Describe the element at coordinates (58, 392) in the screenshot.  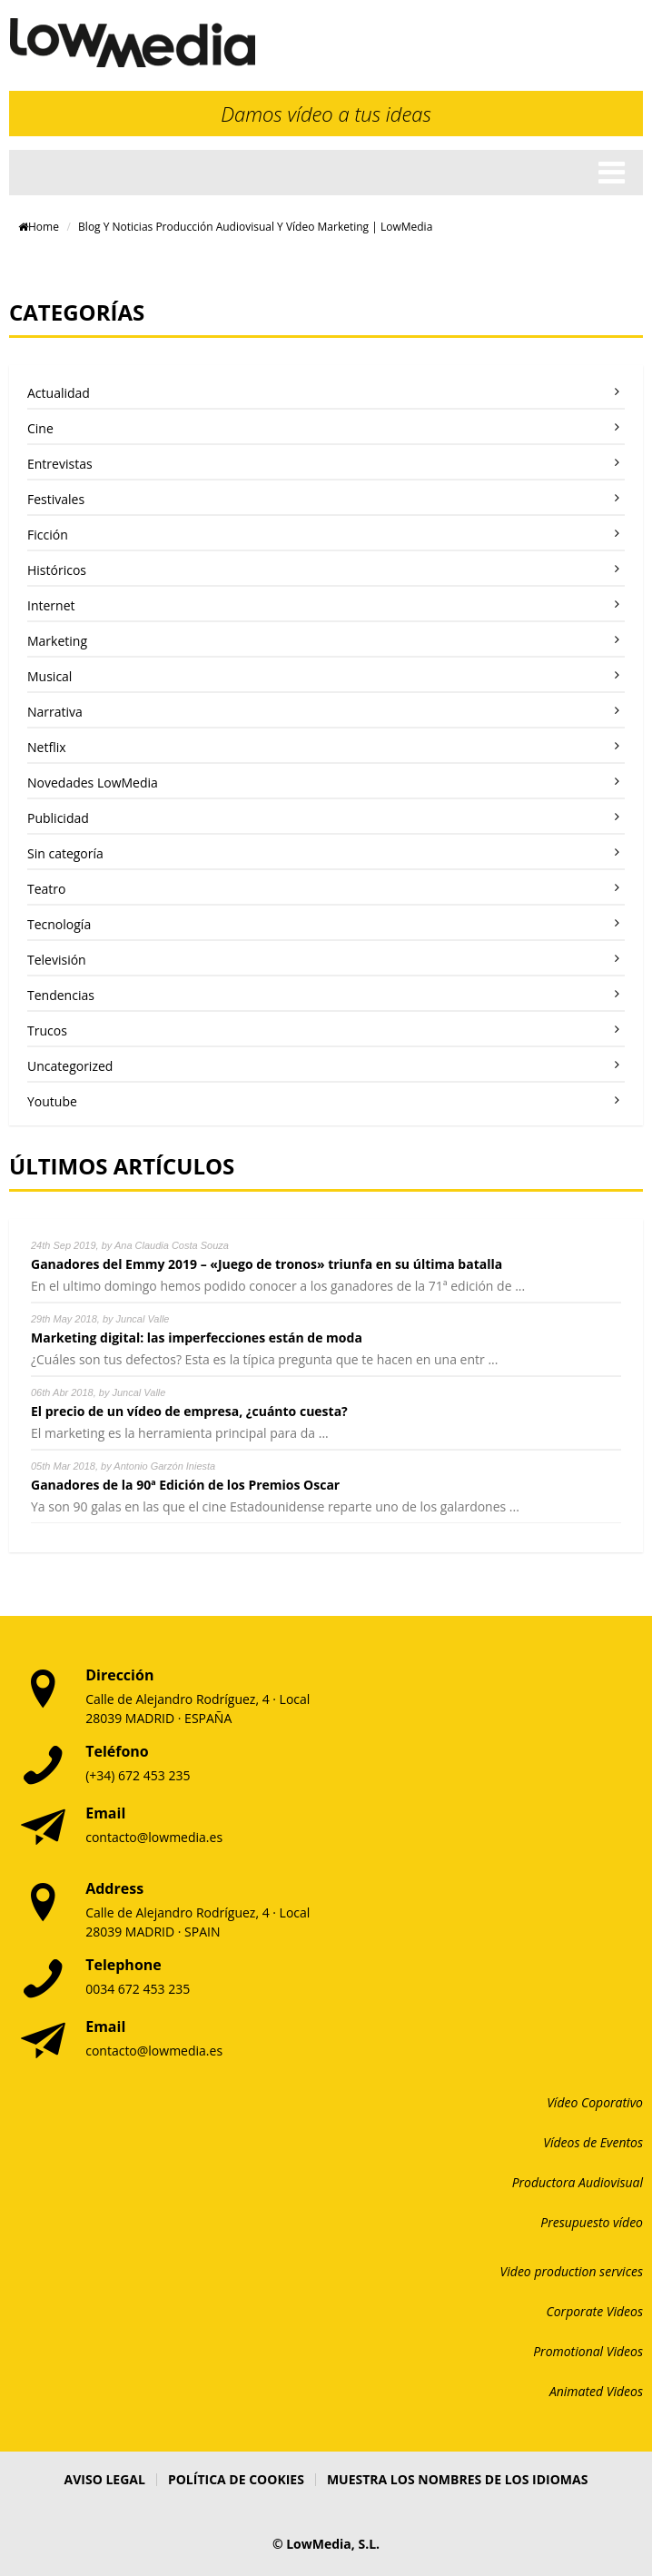
I see `Actualidad` at that location.